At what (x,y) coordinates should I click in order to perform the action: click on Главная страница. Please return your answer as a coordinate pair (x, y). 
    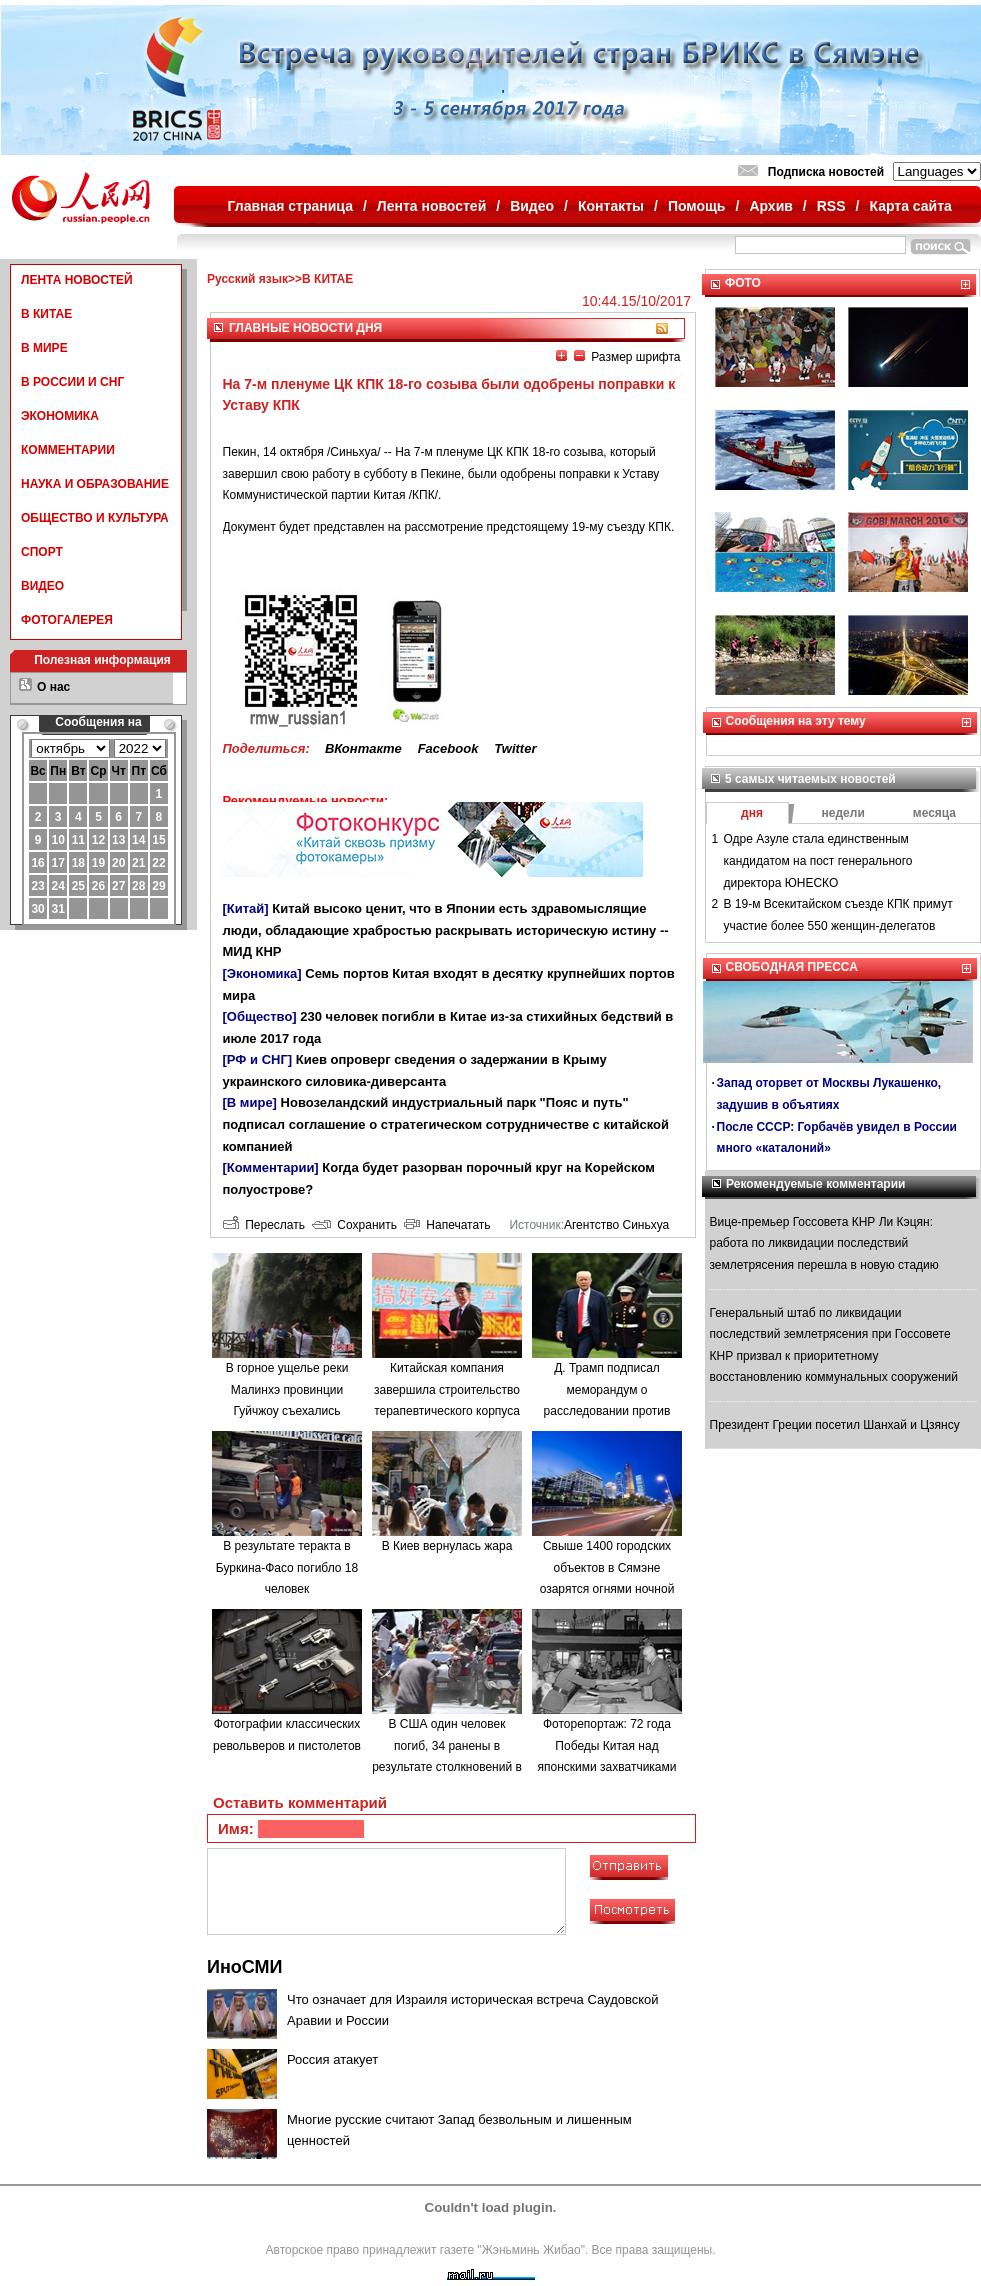
    Looking at the image, I should click on (290, 206).